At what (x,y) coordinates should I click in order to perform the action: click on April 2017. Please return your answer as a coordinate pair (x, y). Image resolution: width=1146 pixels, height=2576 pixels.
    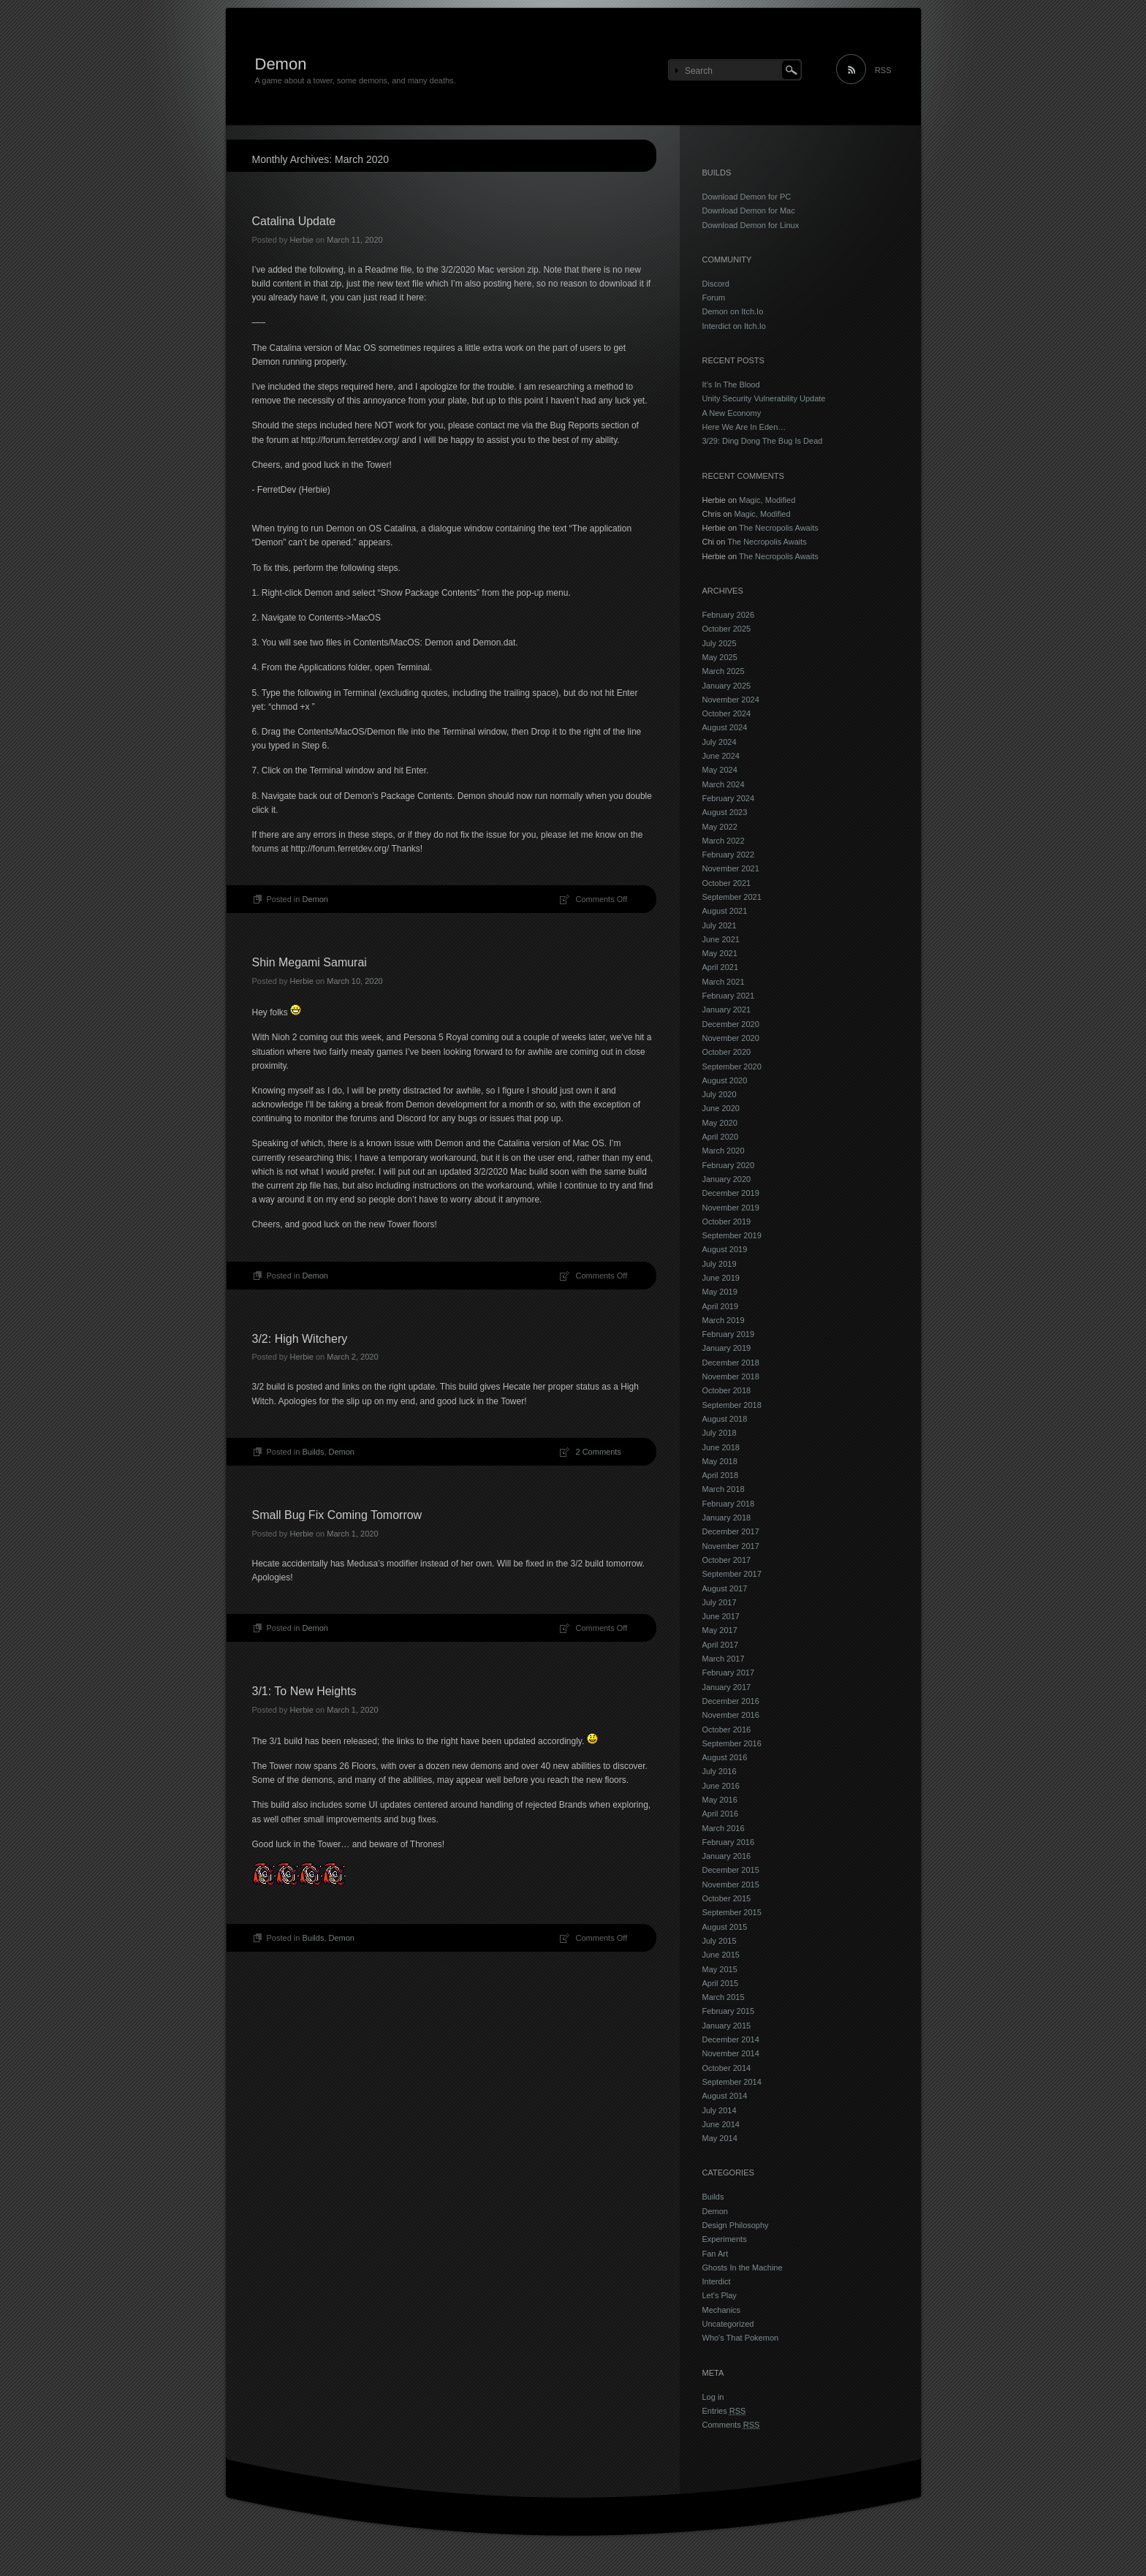
    Looking at the image, I should click on (720, 1644).